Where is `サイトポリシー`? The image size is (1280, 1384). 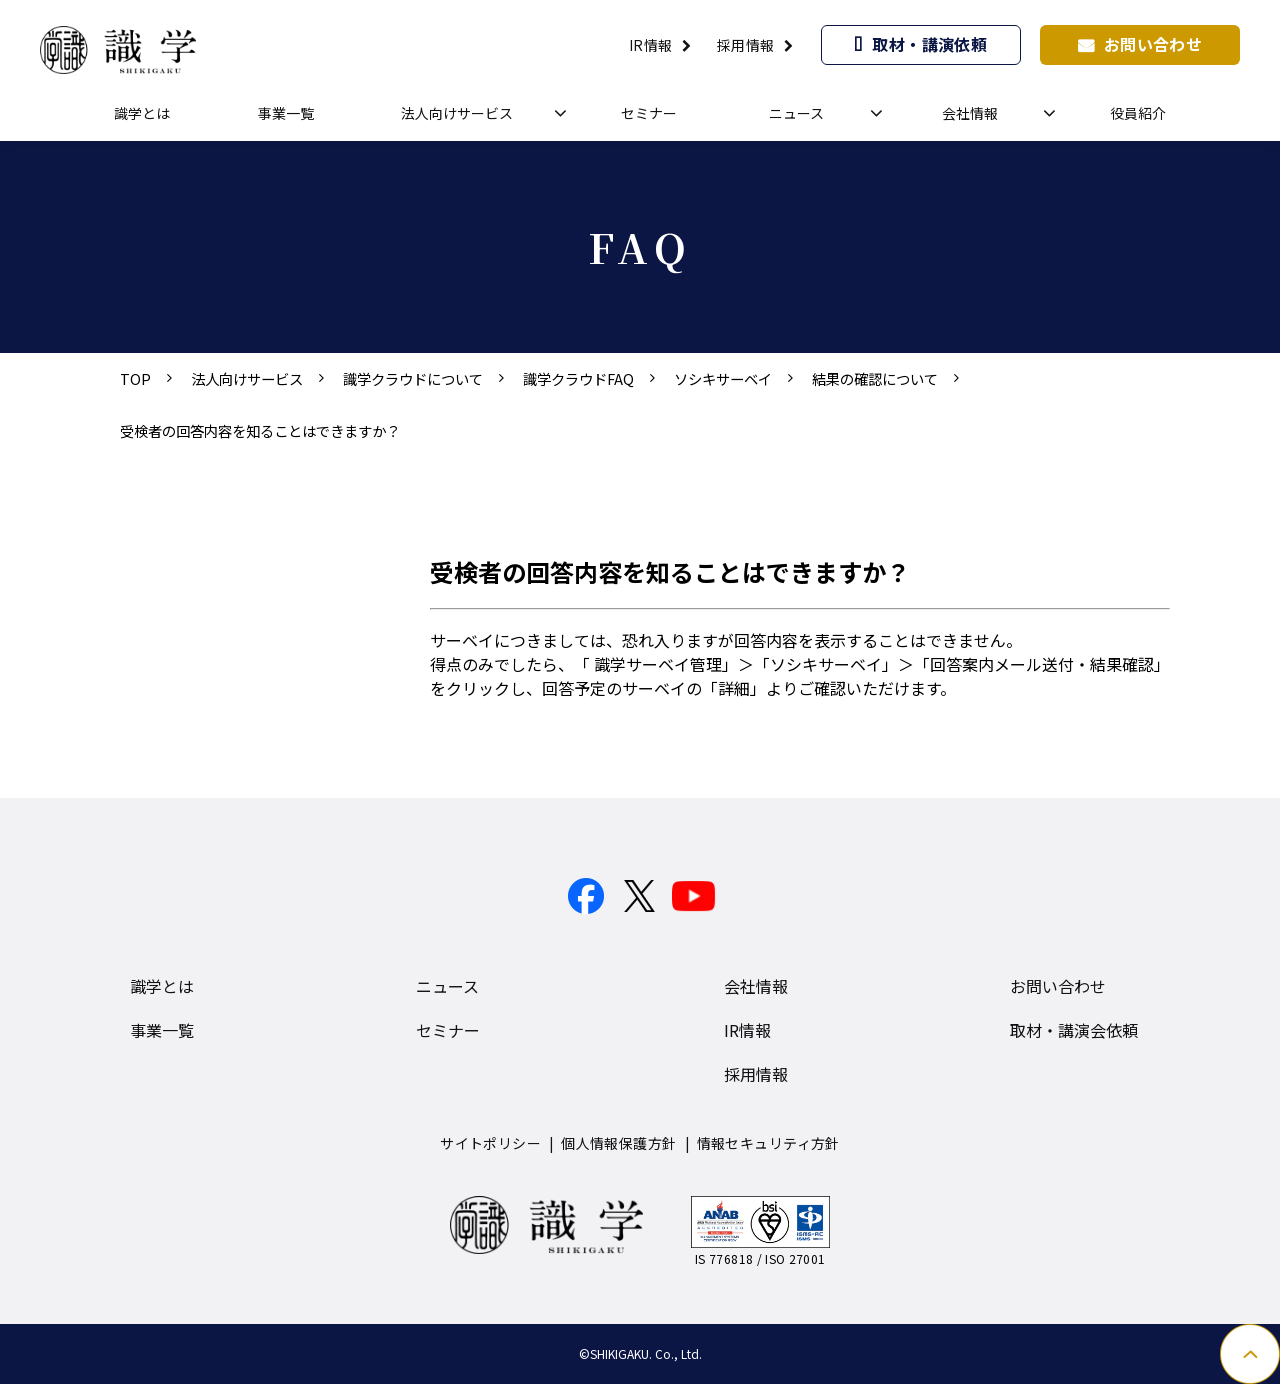
サイトポリシー is located at coordinates (490, 1143).